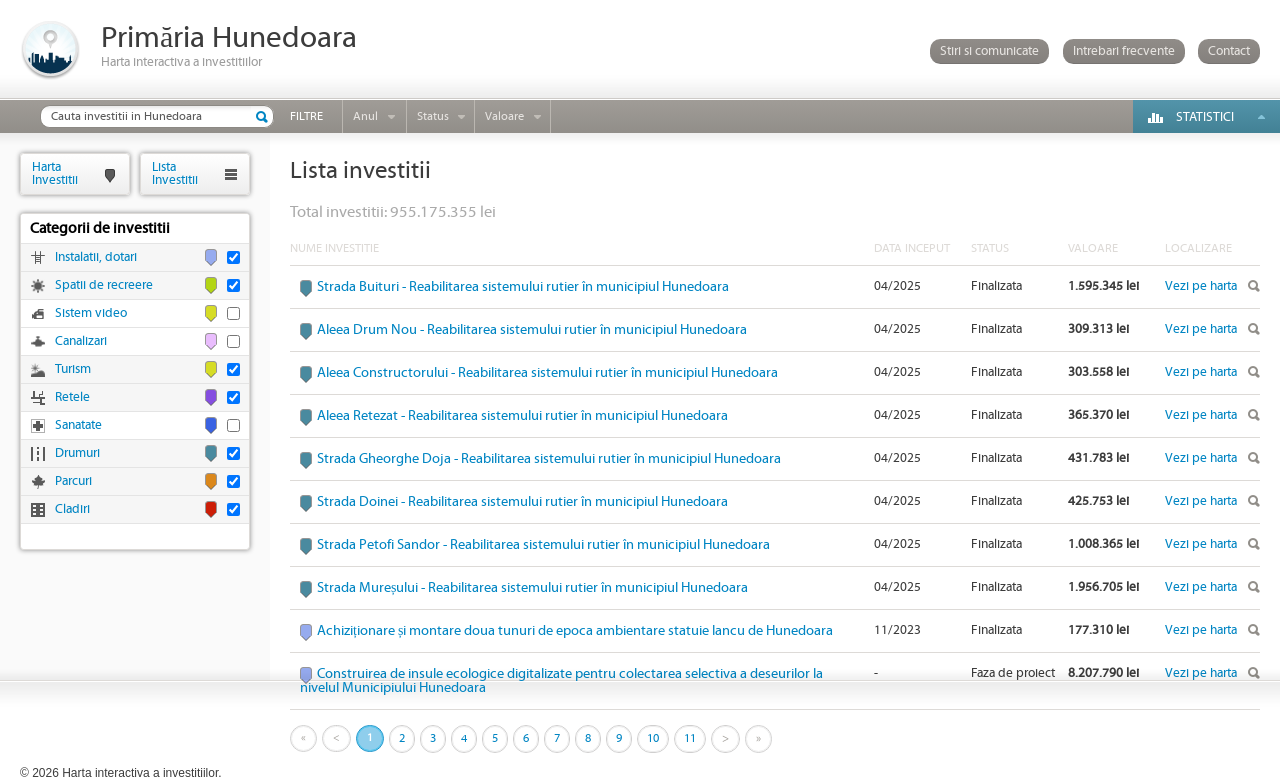  Describe the element at coordinates (543, 545) in the screenshot. I see `Strada Petofi Sandor - Reabilitarea sistemului rutier în municipiul Hunedoara` at that location.